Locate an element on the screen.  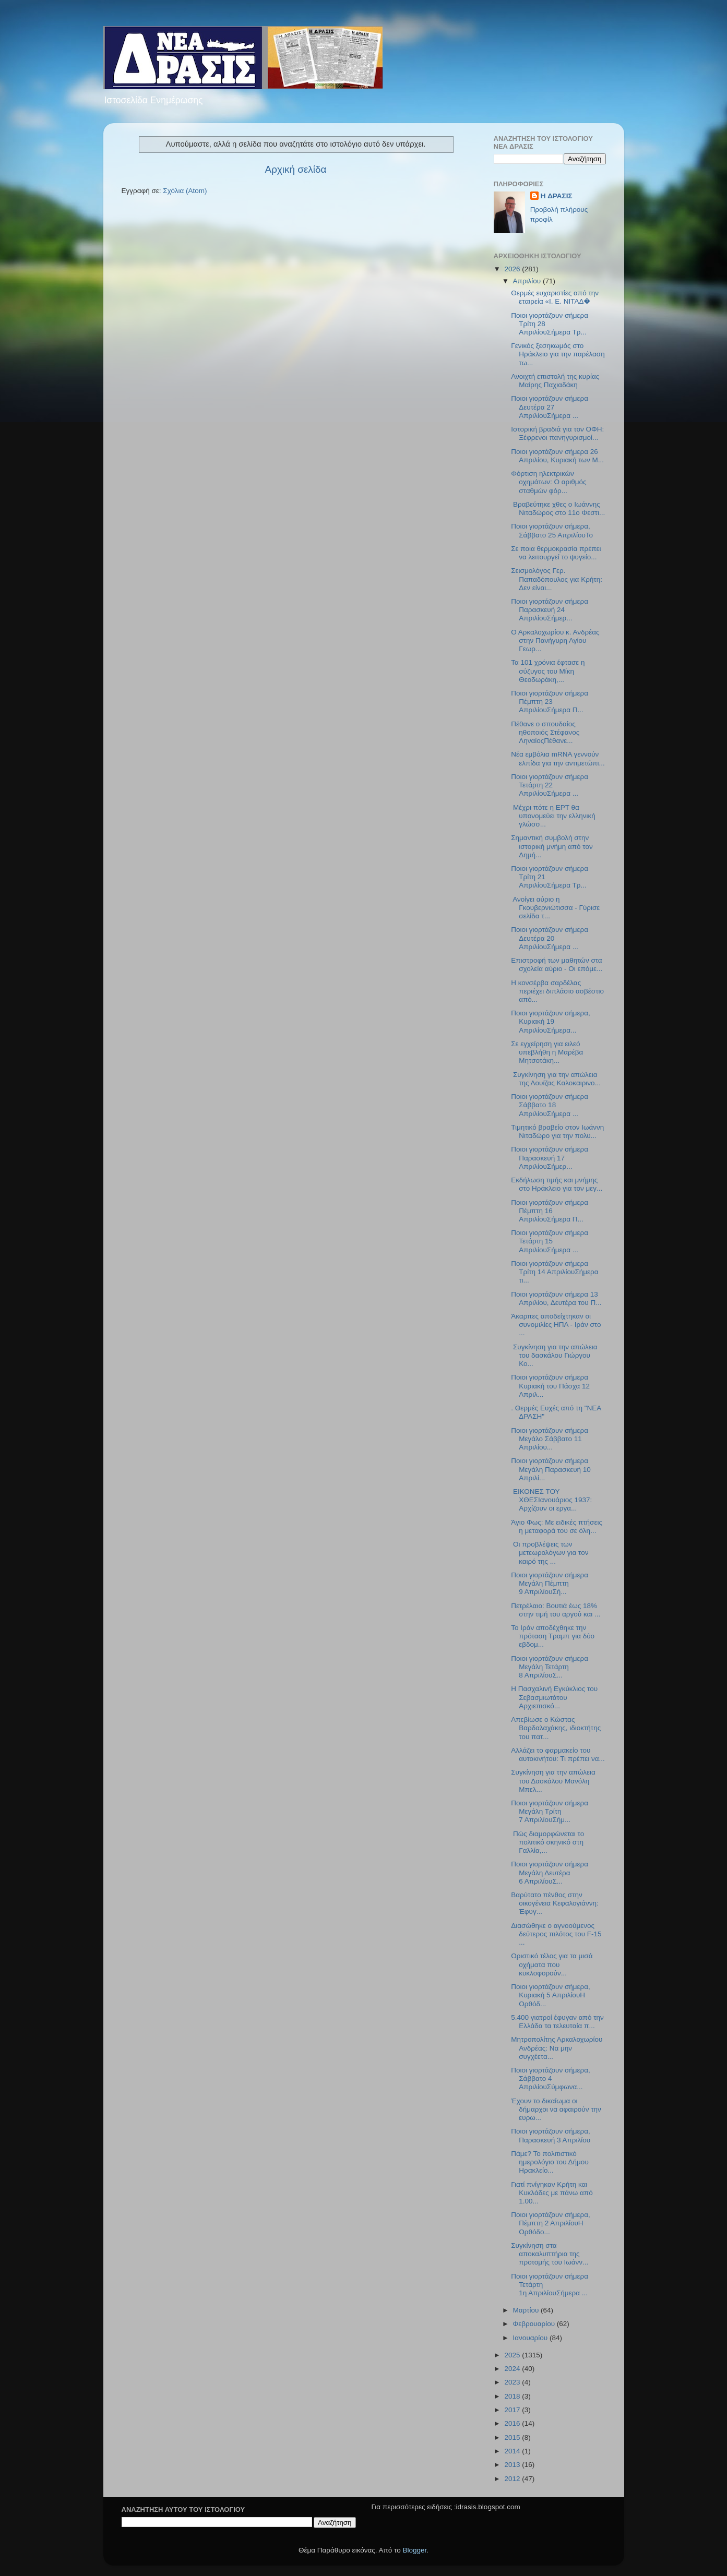
Συγκίνηση για την απώλεια του Δασκάλου Μανόλη Μπελ... is located at coordinates (553, 1780).